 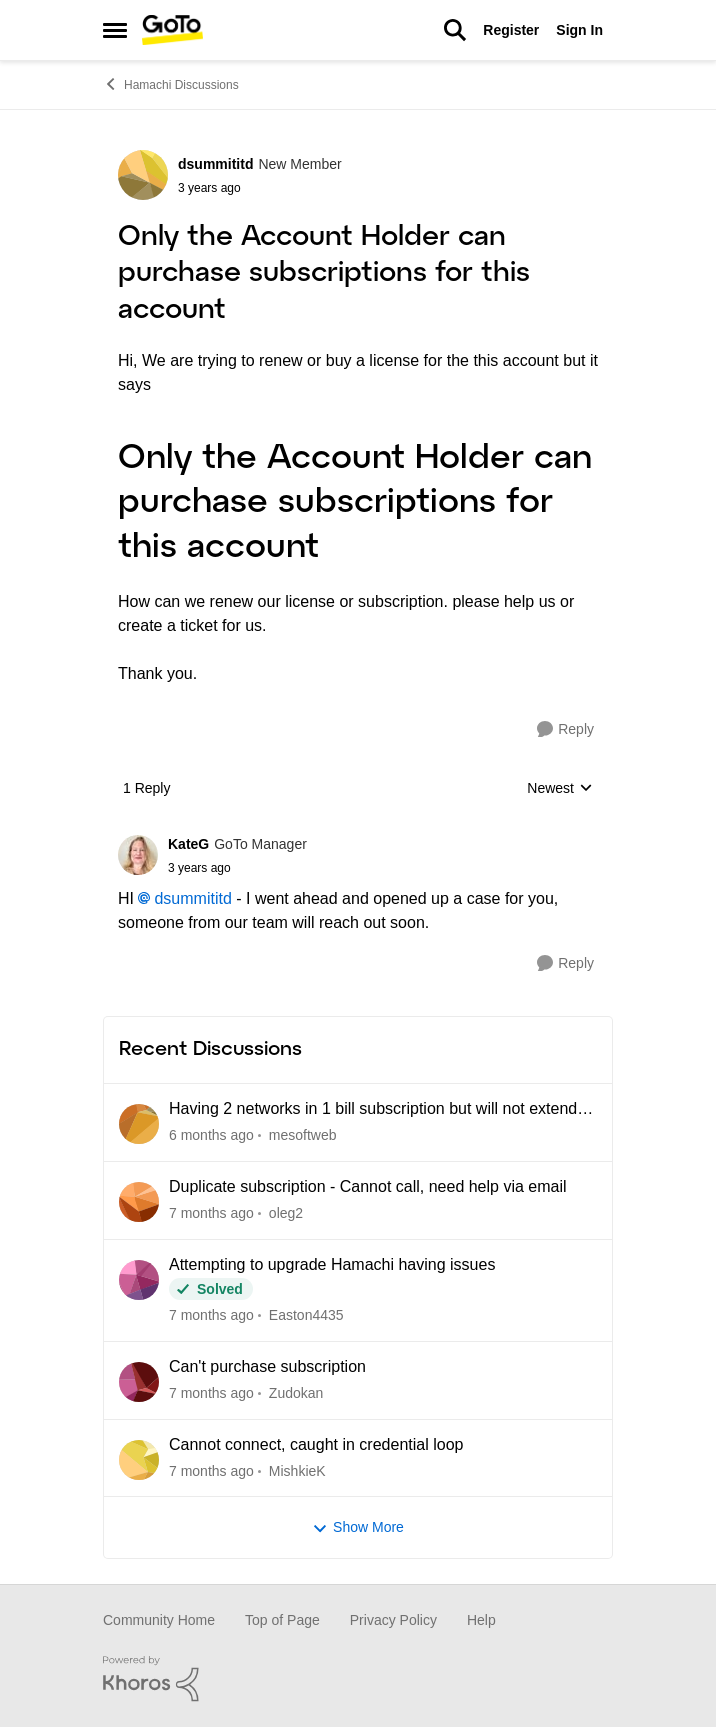 What do you see at coordinates (316, 1444) in the screenshot?
I see `Cannot connect, caught in credential loop` at bounding box center [316, 1444].